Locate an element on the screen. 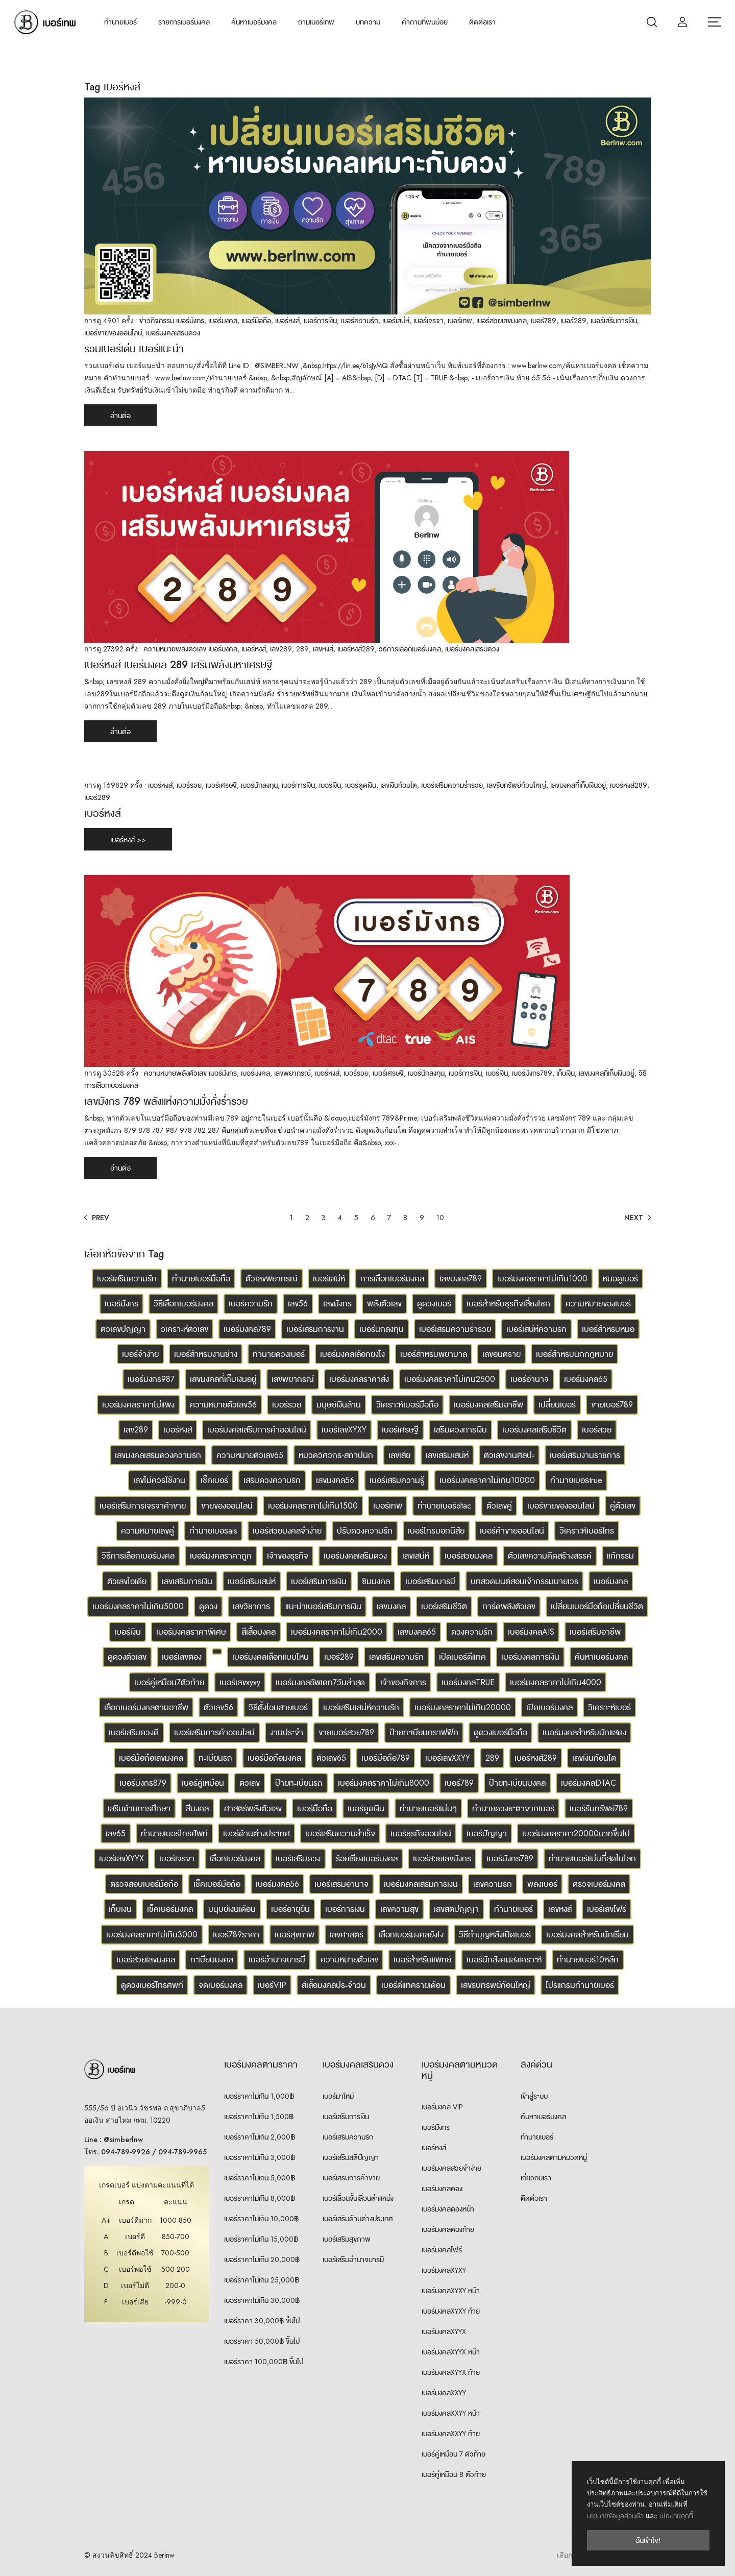  เลข289 is located at coordinates (281, 649).